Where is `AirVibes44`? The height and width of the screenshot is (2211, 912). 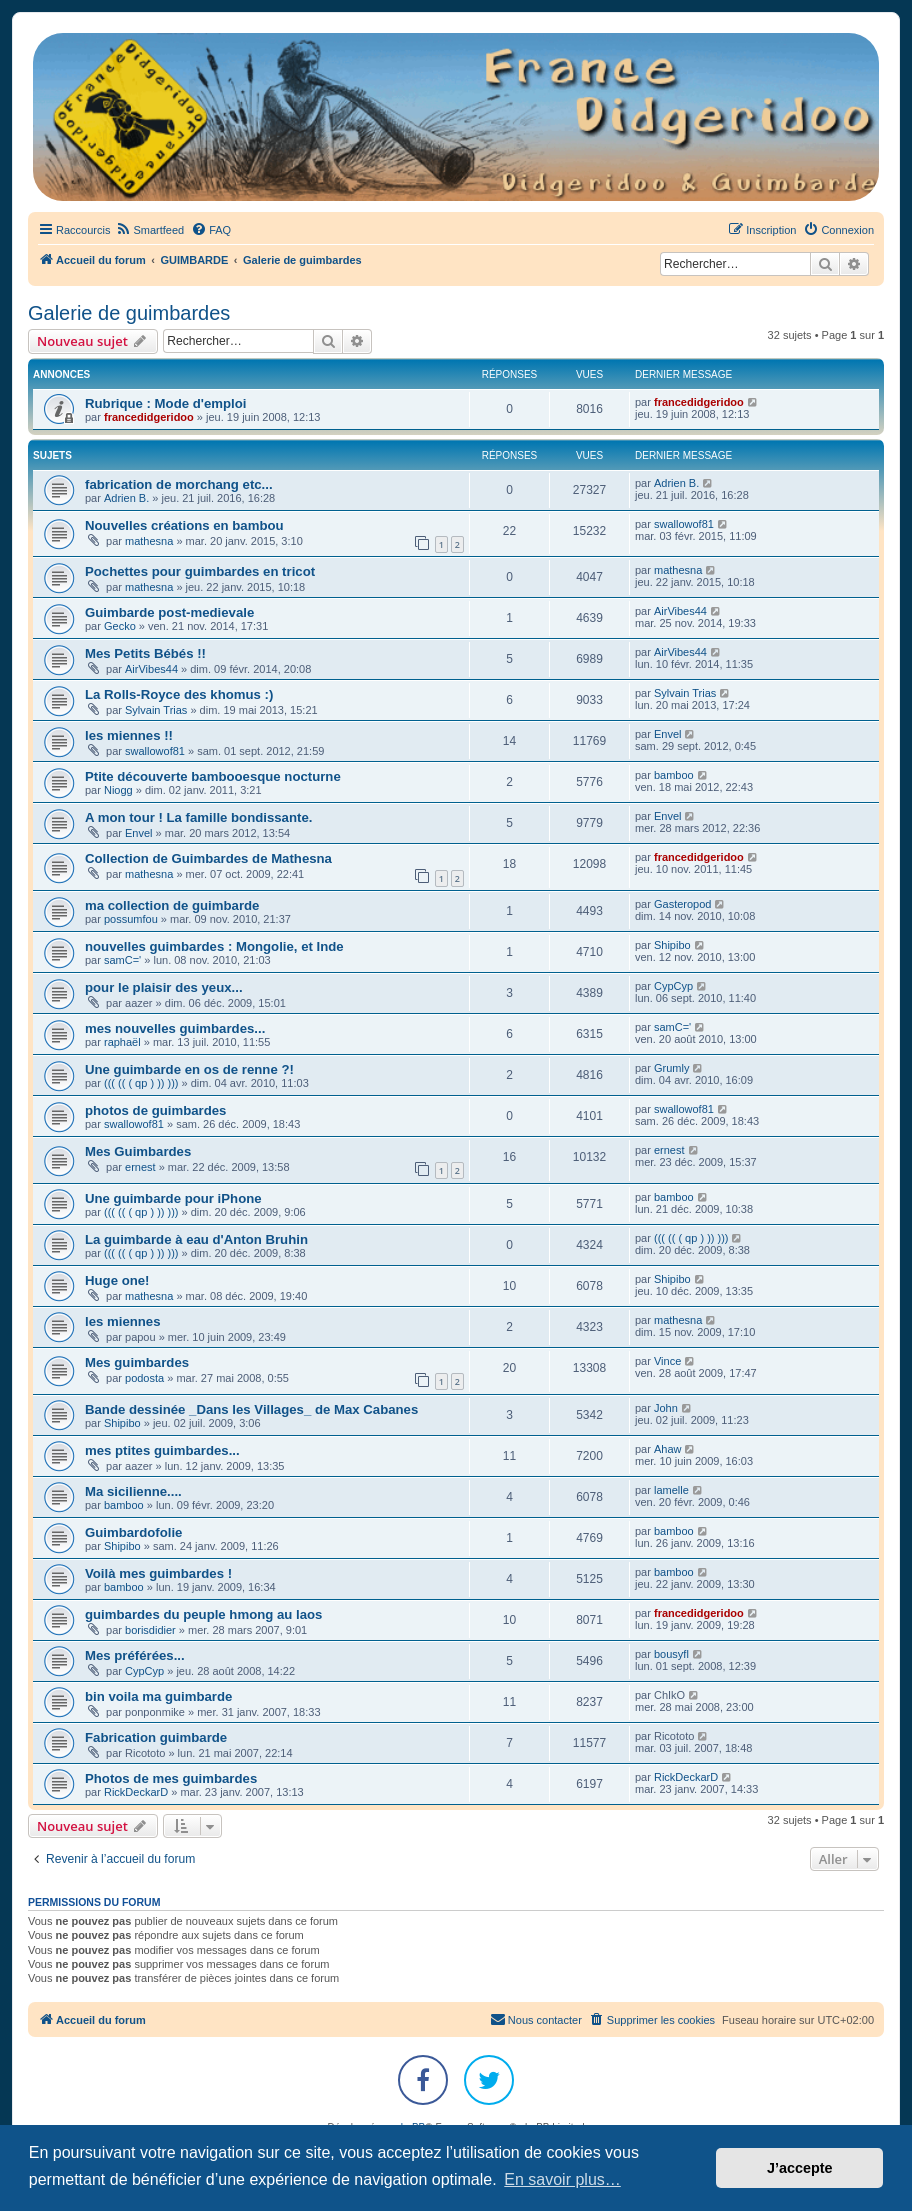 AirVibes44 is located at coordinates (680, 611).